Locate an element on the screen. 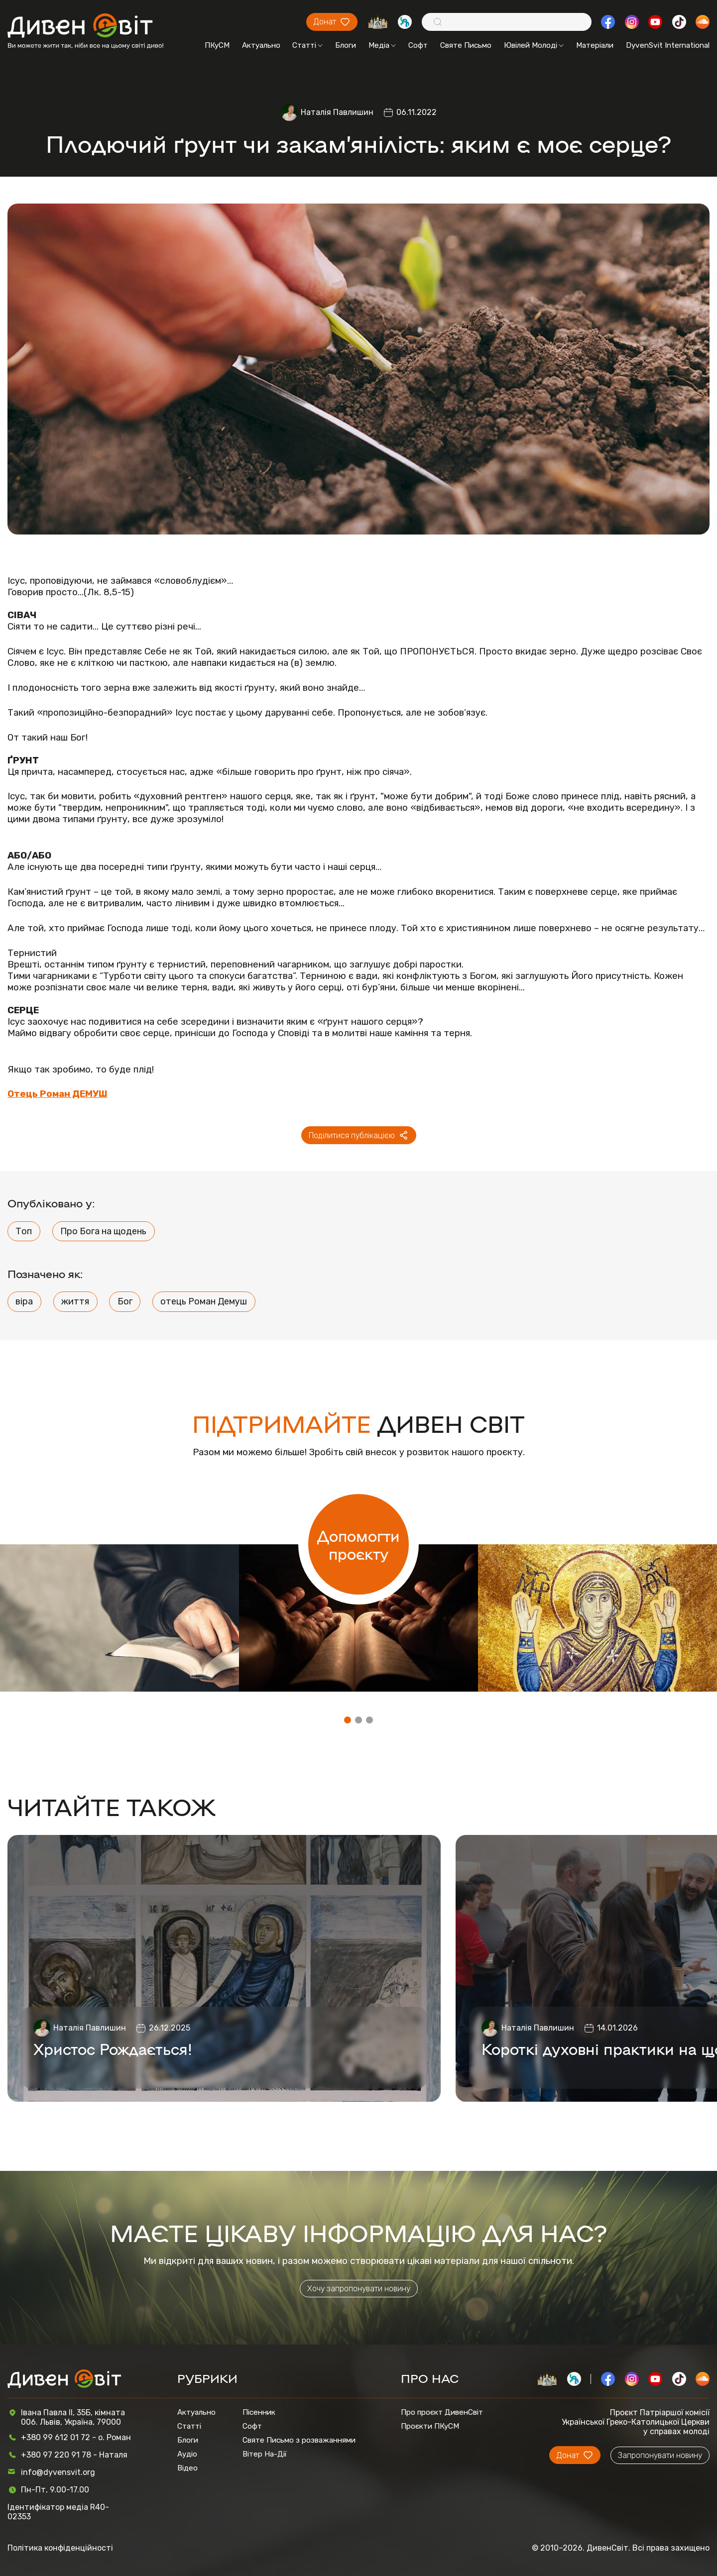 The width and height of the screenshot is (717, 2576). життя is located at coordinates (75, 1301).